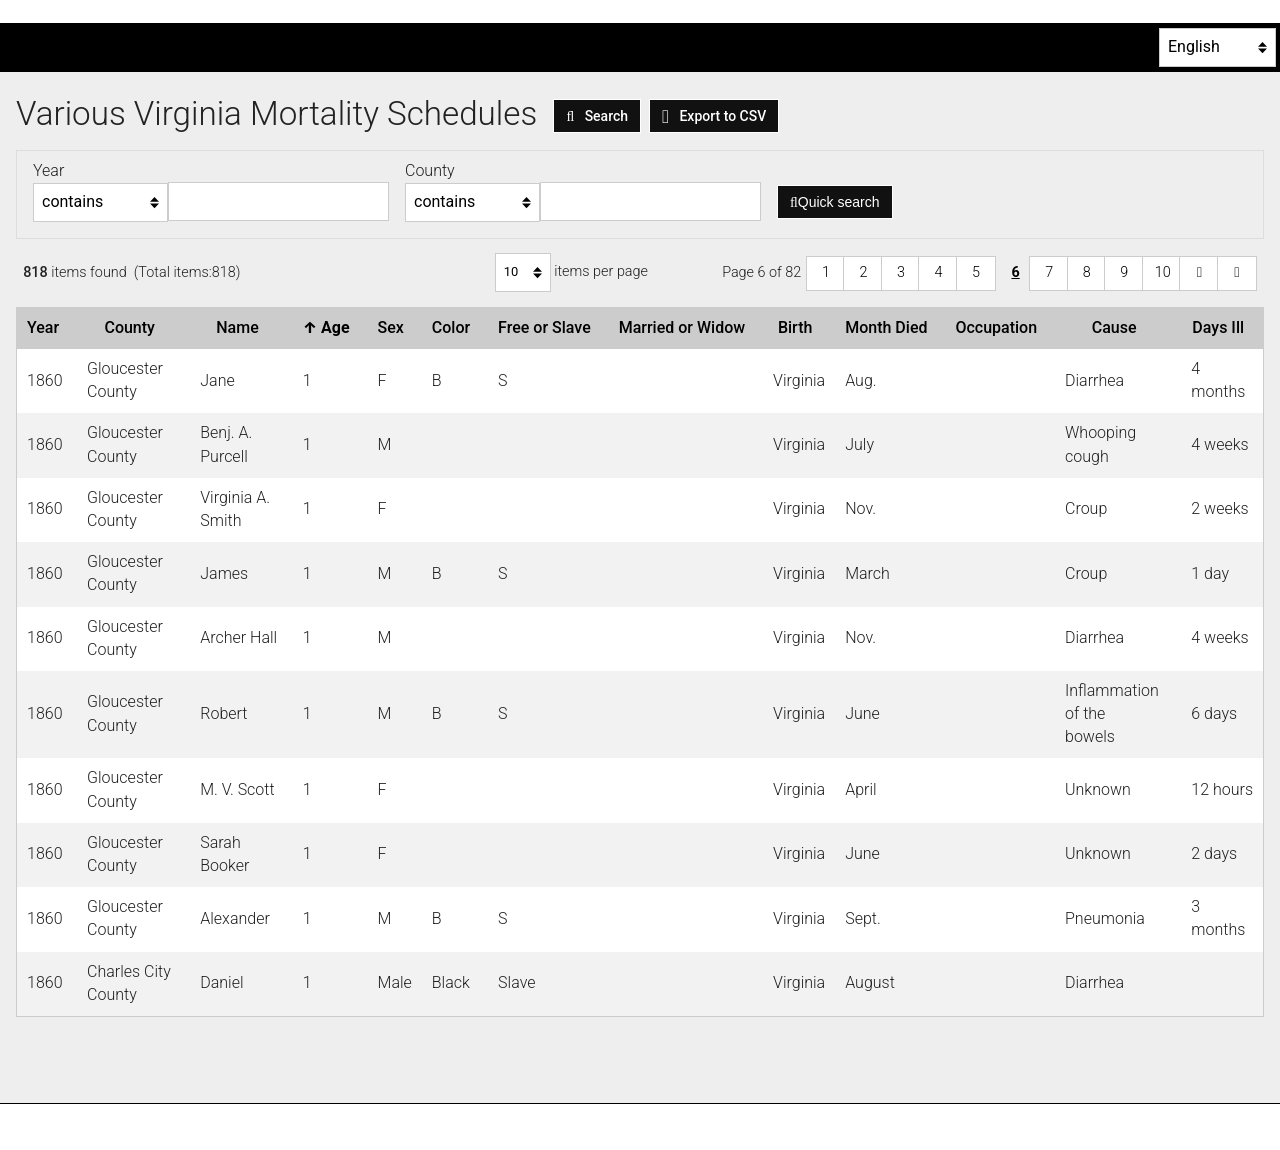 The height and width of the screenshot is (1150, 1280). I want to click on Year, so click(47, 327).